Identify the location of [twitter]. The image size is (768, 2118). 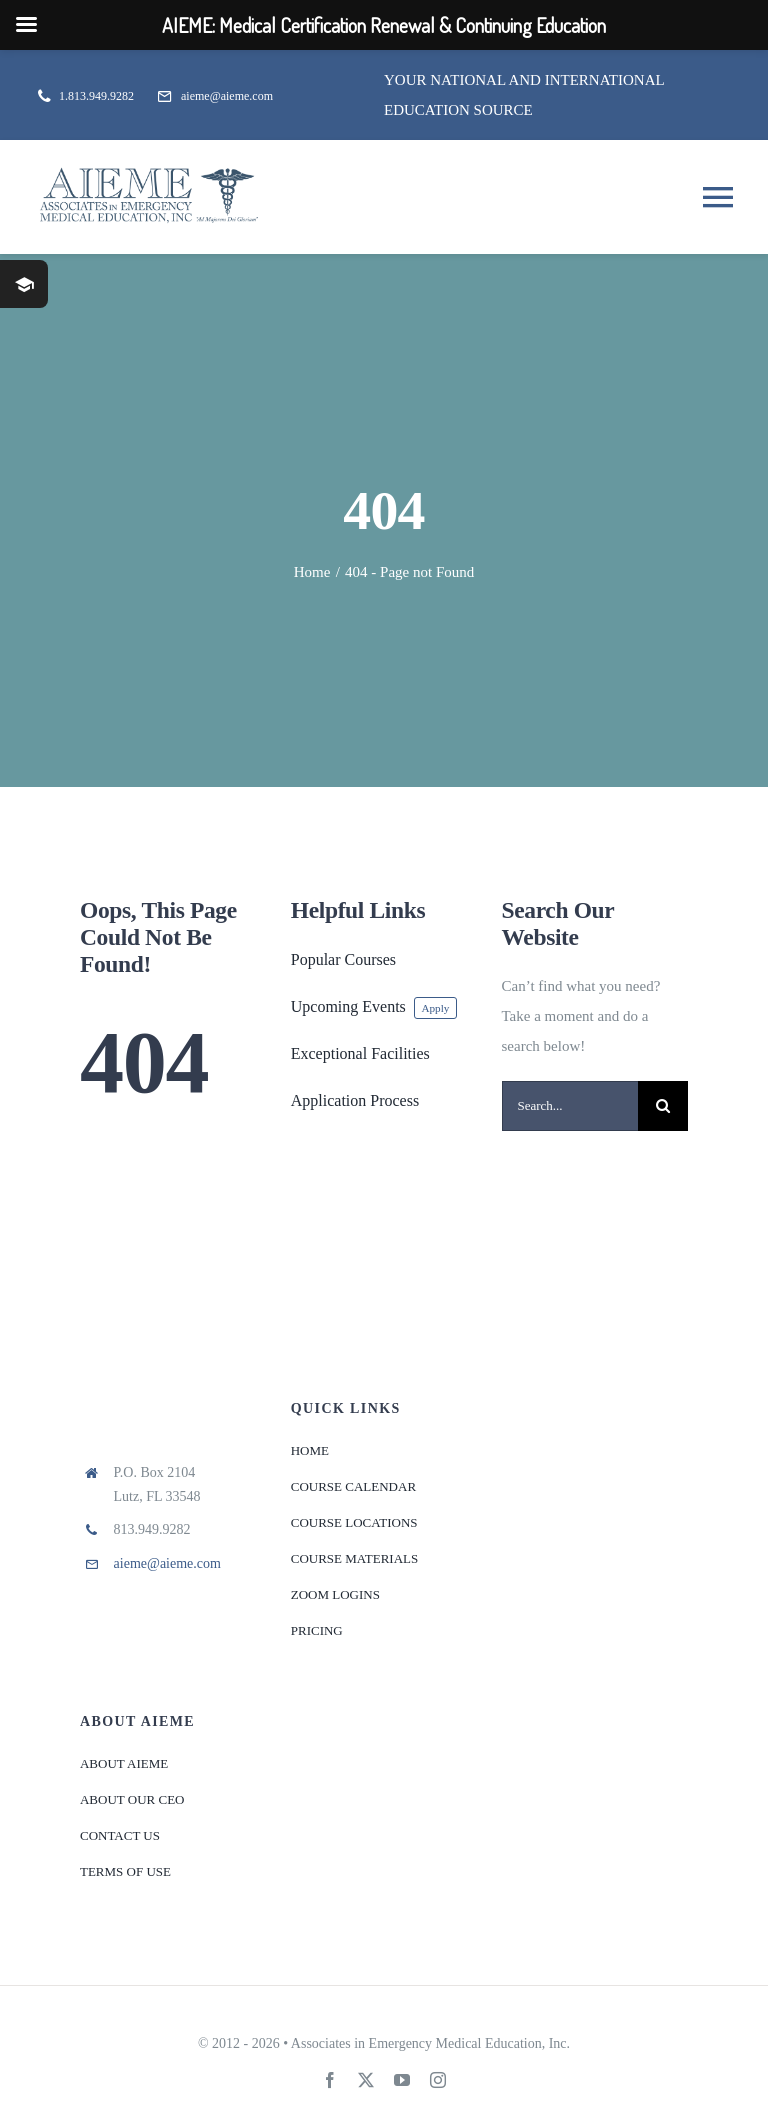
(366, 2080).